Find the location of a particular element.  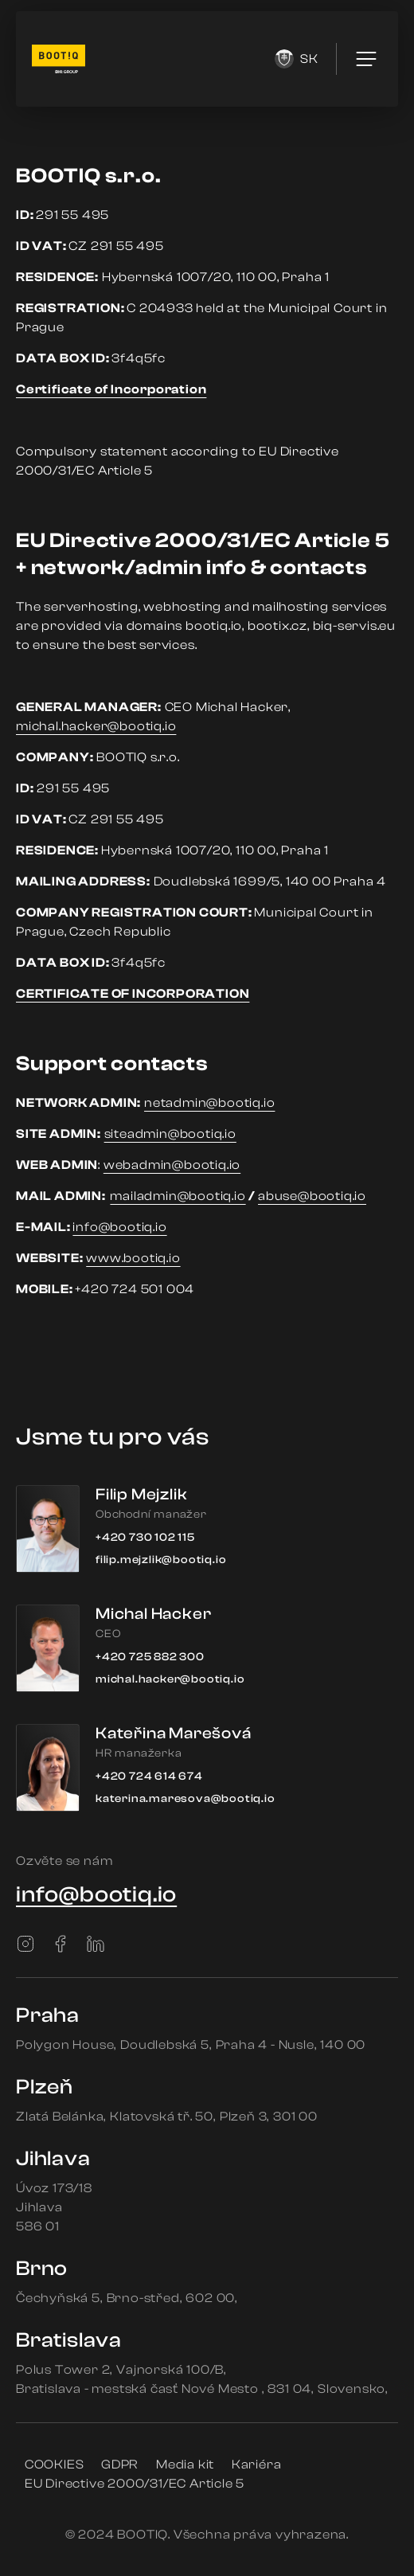

[menu] is located at coordinates (366, 59).